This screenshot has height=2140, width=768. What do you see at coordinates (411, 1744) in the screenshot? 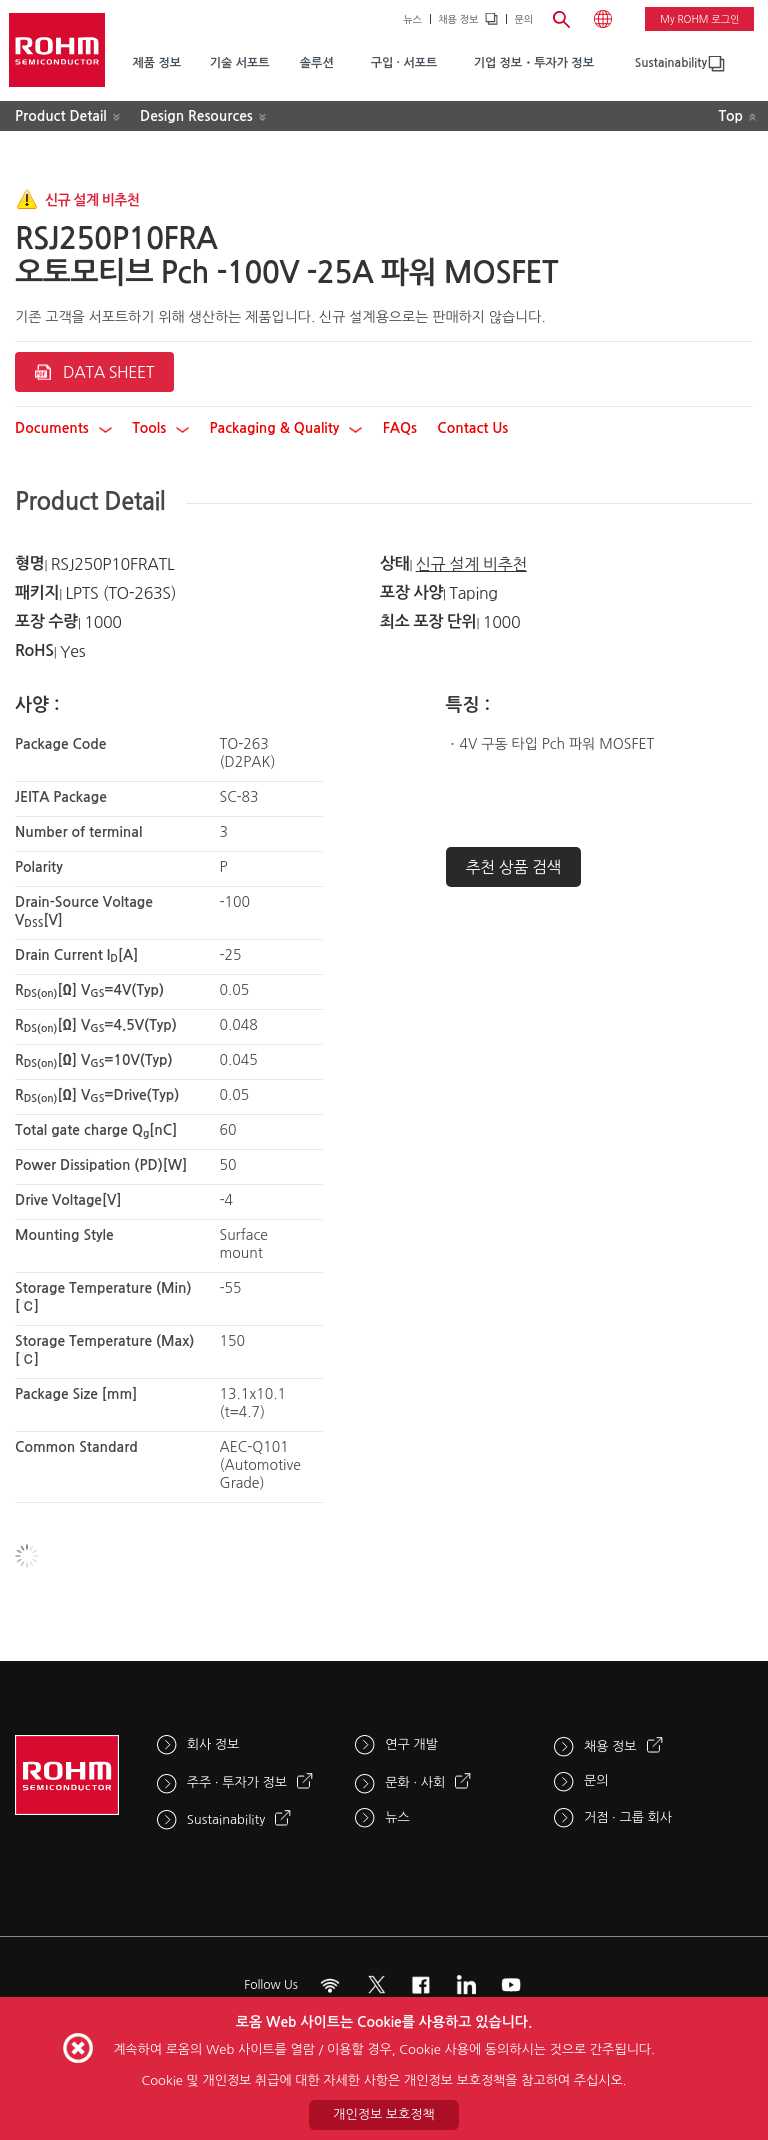
I see `연구 개발` at bounding box center [411, 1744].